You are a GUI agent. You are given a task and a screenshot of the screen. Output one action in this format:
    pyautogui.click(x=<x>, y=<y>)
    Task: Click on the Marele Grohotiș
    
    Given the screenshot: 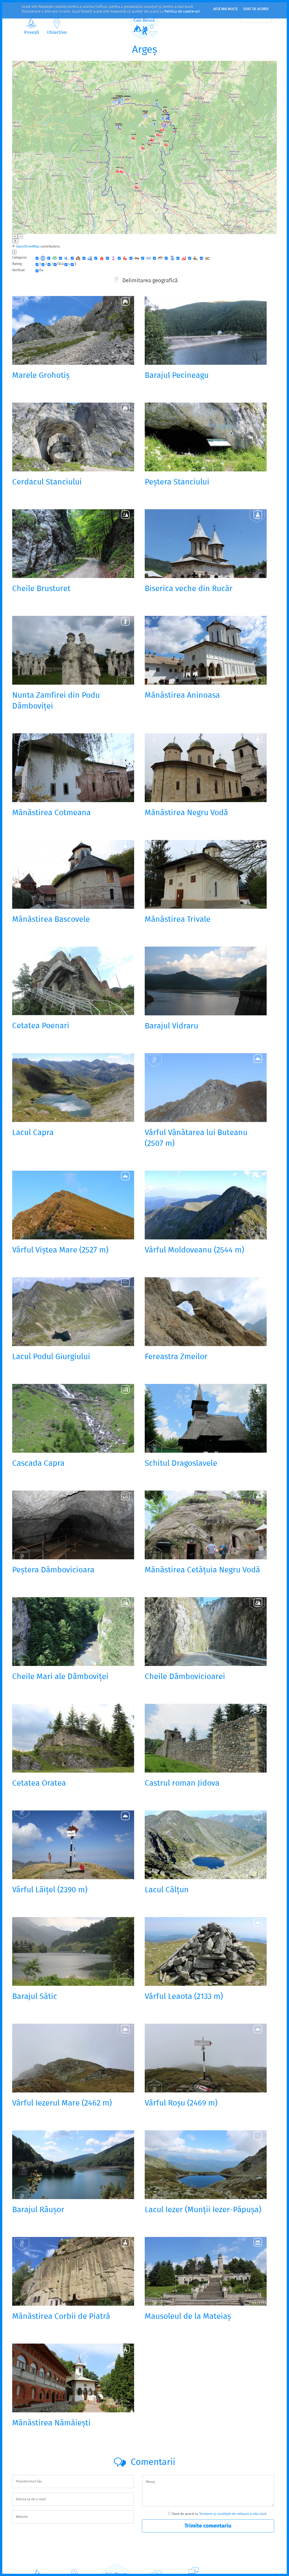 What is the action you would take?
    pyautogui.click(x=41, y=355)
    